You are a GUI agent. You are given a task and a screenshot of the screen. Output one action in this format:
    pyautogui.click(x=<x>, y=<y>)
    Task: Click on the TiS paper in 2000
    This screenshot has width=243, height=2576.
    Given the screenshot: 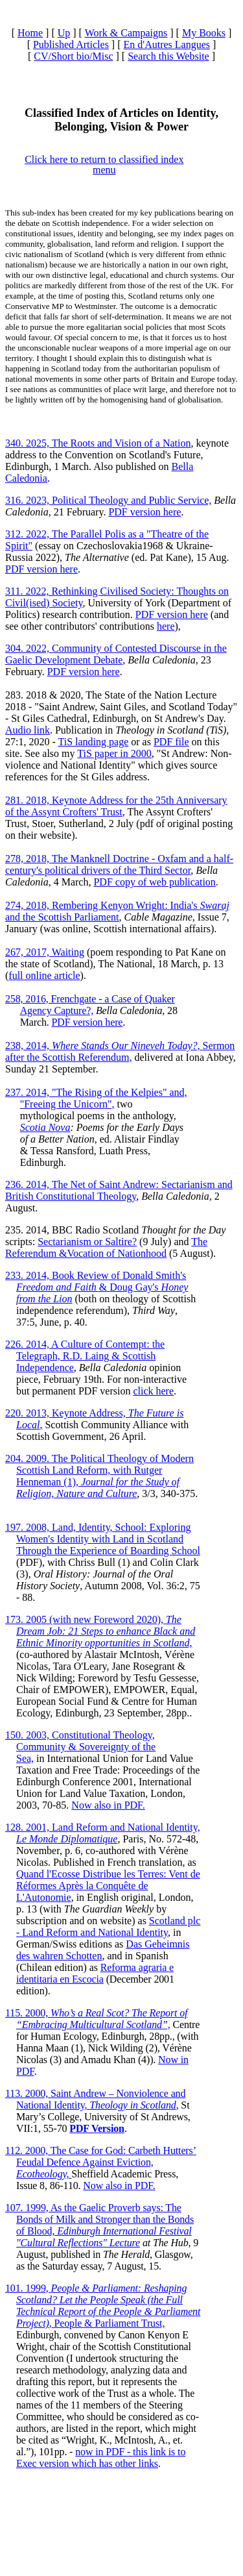 What is the action you would take?
    pyautogui.click(x=114, y=753)
    